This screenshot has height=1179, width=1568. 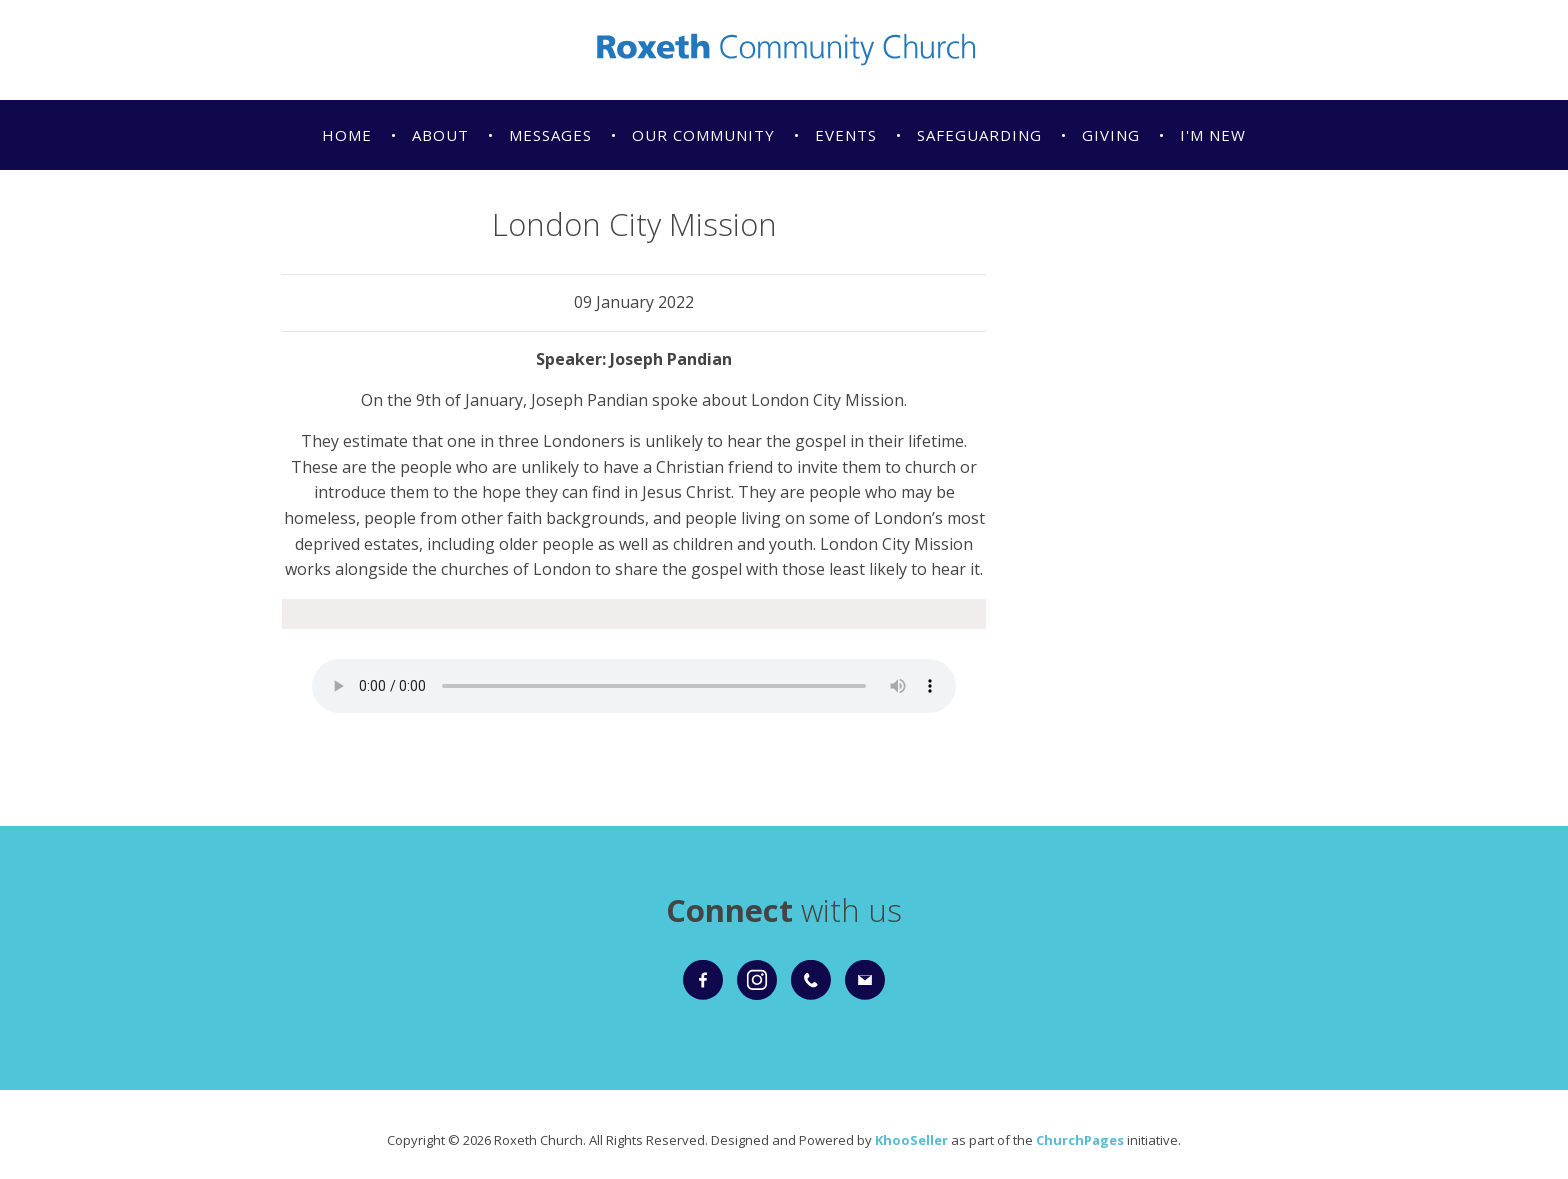 What do you see at coordinates (979, 135) in the screenshot?
I see `Safeguarding` at bounding box center [979, 135].